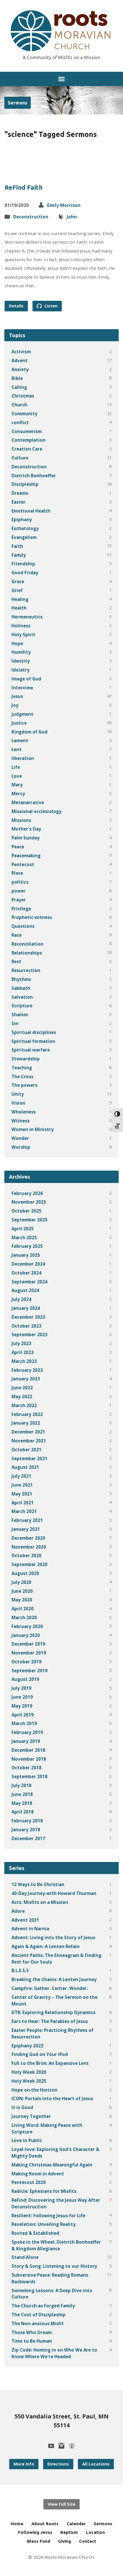 This screenshot has width=123, height=2576. I want to click on Those Who Dream, so click(31, 2332).